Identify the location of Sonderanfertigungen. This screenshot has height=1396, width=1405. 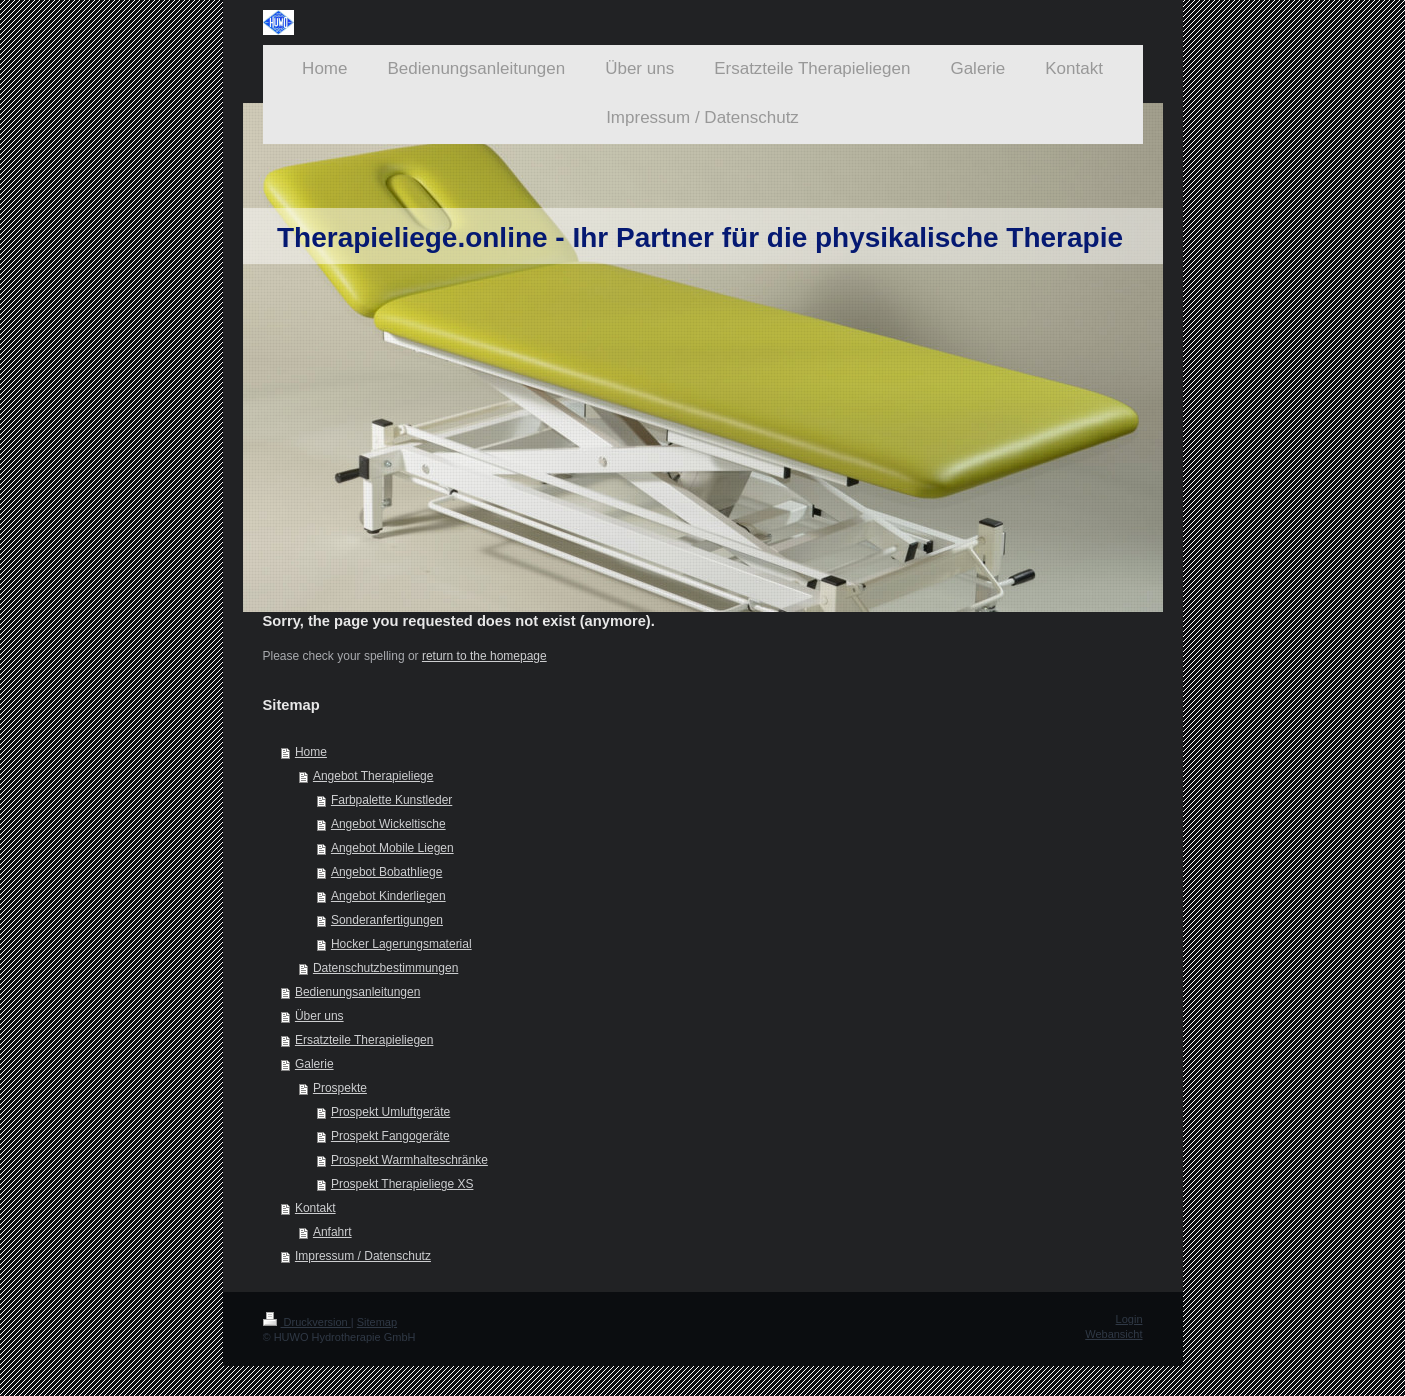
(387, 920).